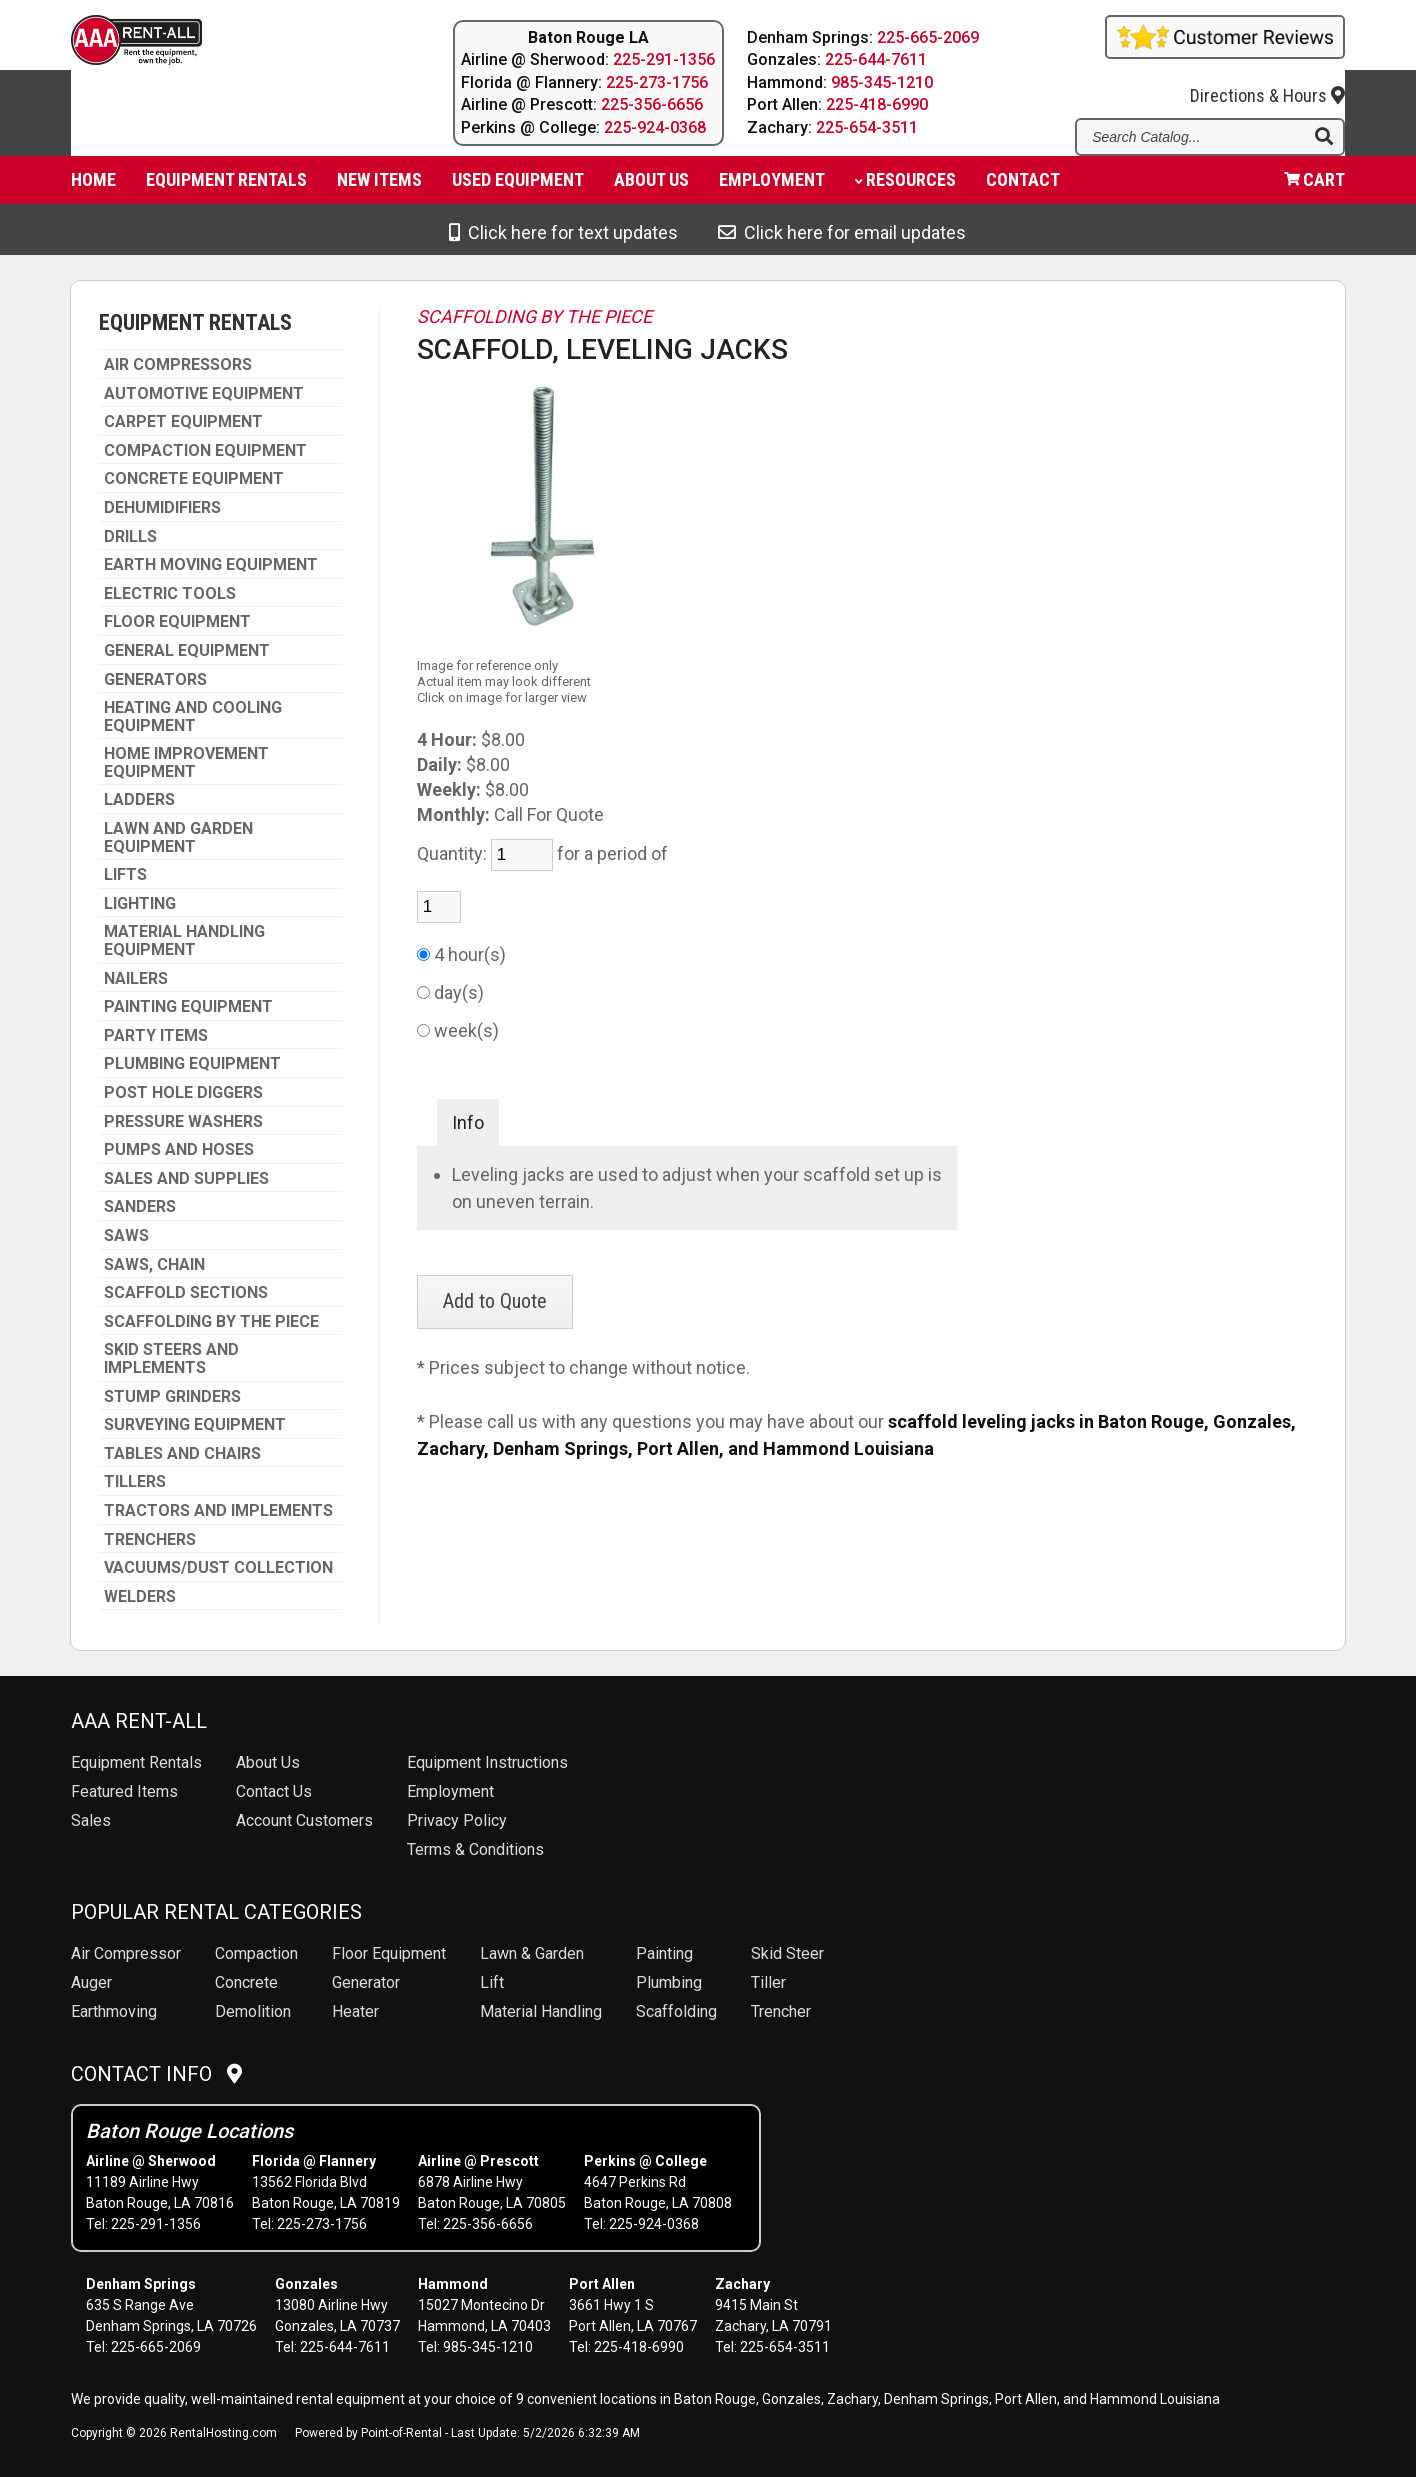 The image size is (1416, 2477). Describe the element at coordinates (1314, 185) in the screenshot. I see `Cart` at that location.